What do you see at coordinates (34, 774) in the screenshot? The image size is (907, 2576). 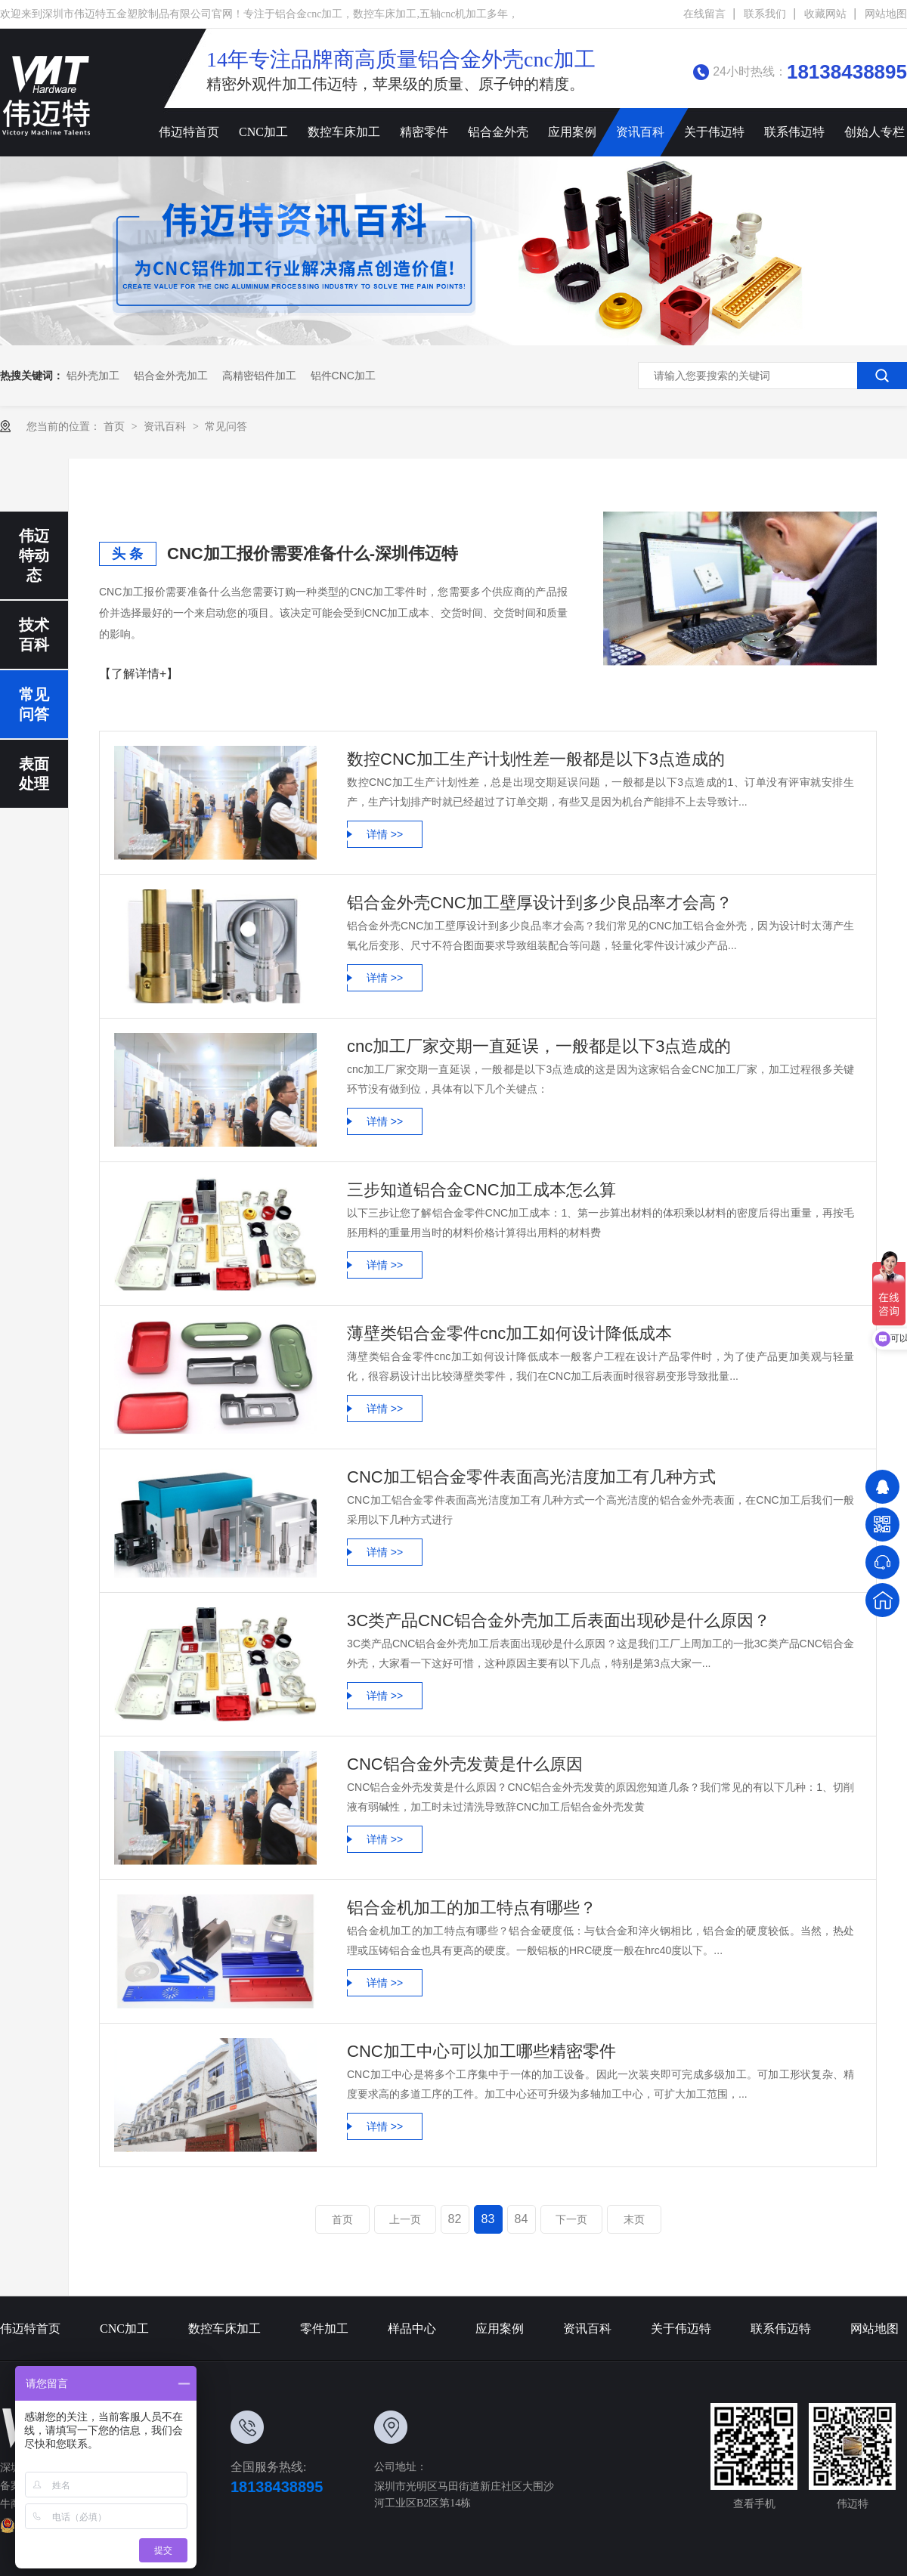 I see `表面处理` at bounding box center [34, 774].